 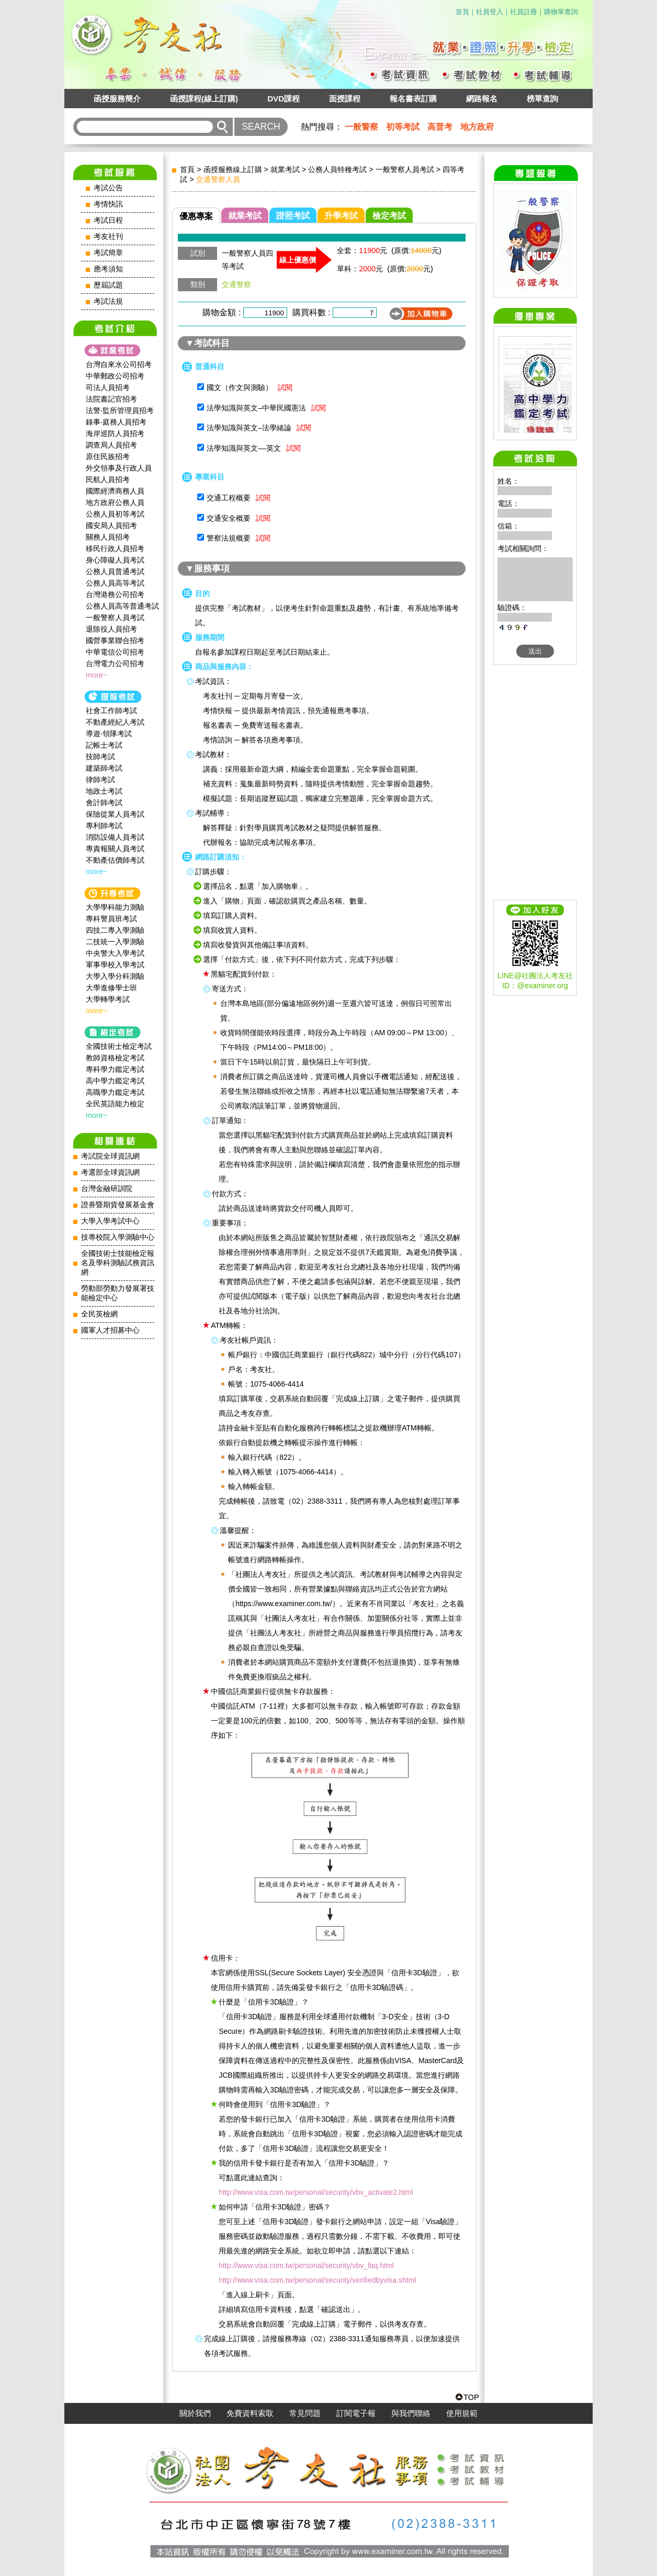 I want to click on 函授服務簡介, so click(x=117, y=98).